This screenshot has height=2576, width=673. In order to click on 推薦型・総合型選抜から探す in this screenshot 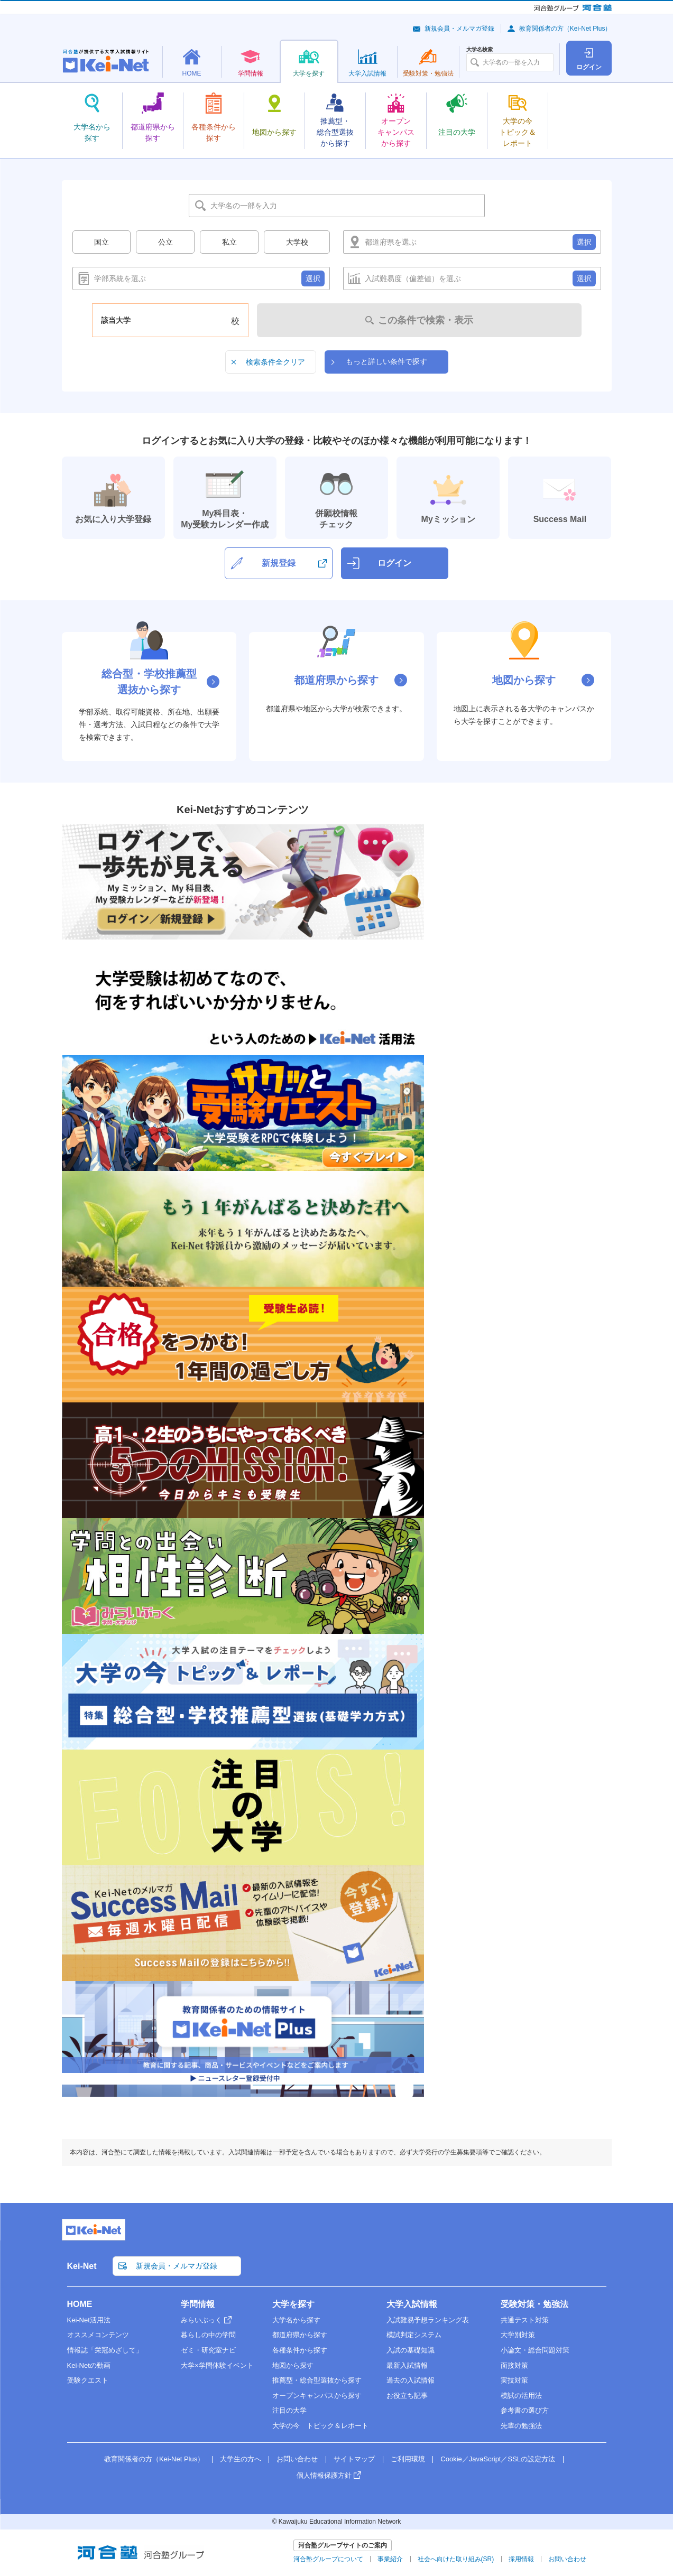, I will do `click(317, 2380)`.